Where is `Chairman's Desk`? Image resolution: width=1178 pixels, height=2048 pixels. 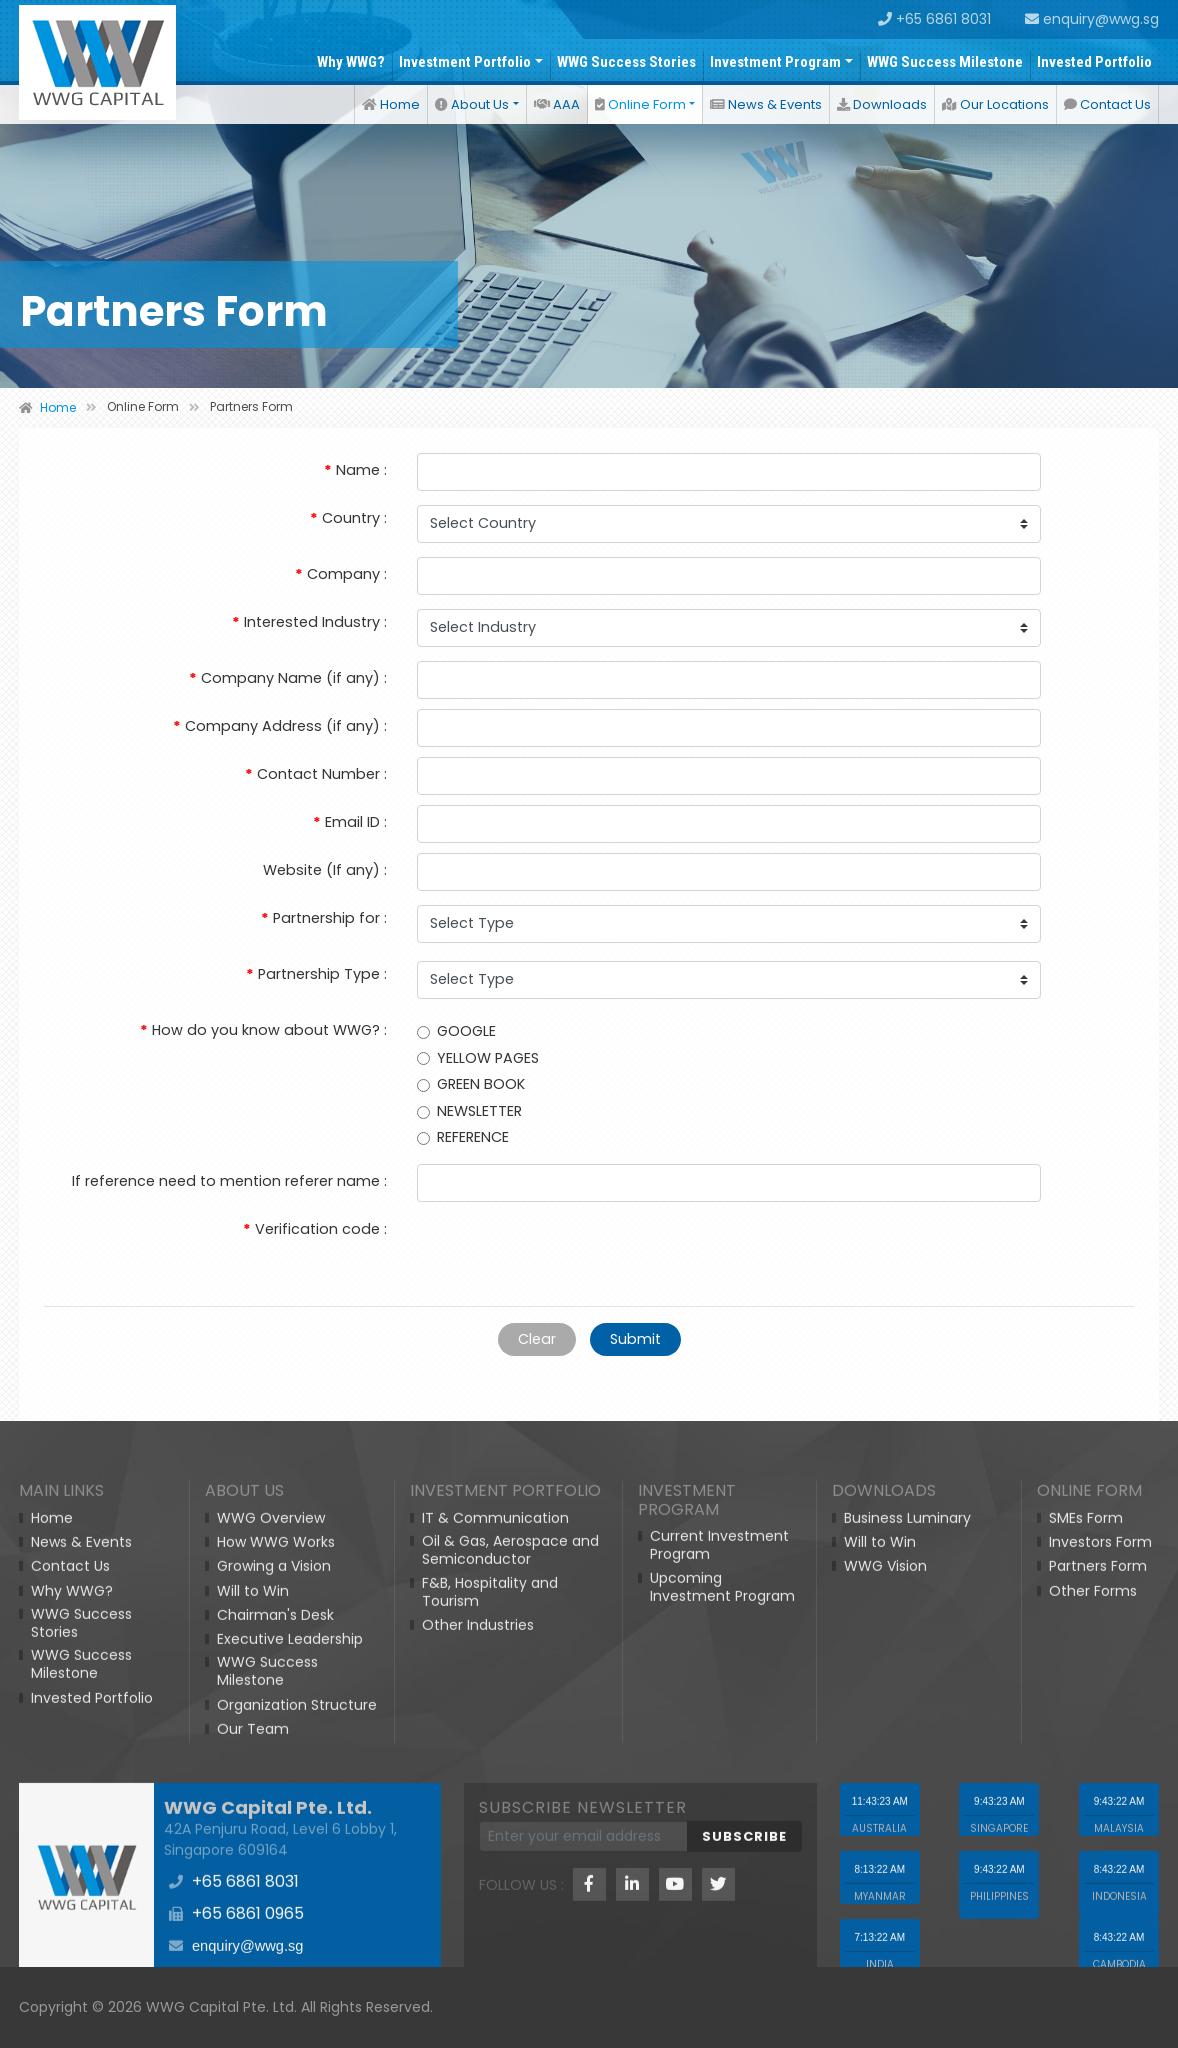
Chairman's Desk is located at coordinates (275, 1893).